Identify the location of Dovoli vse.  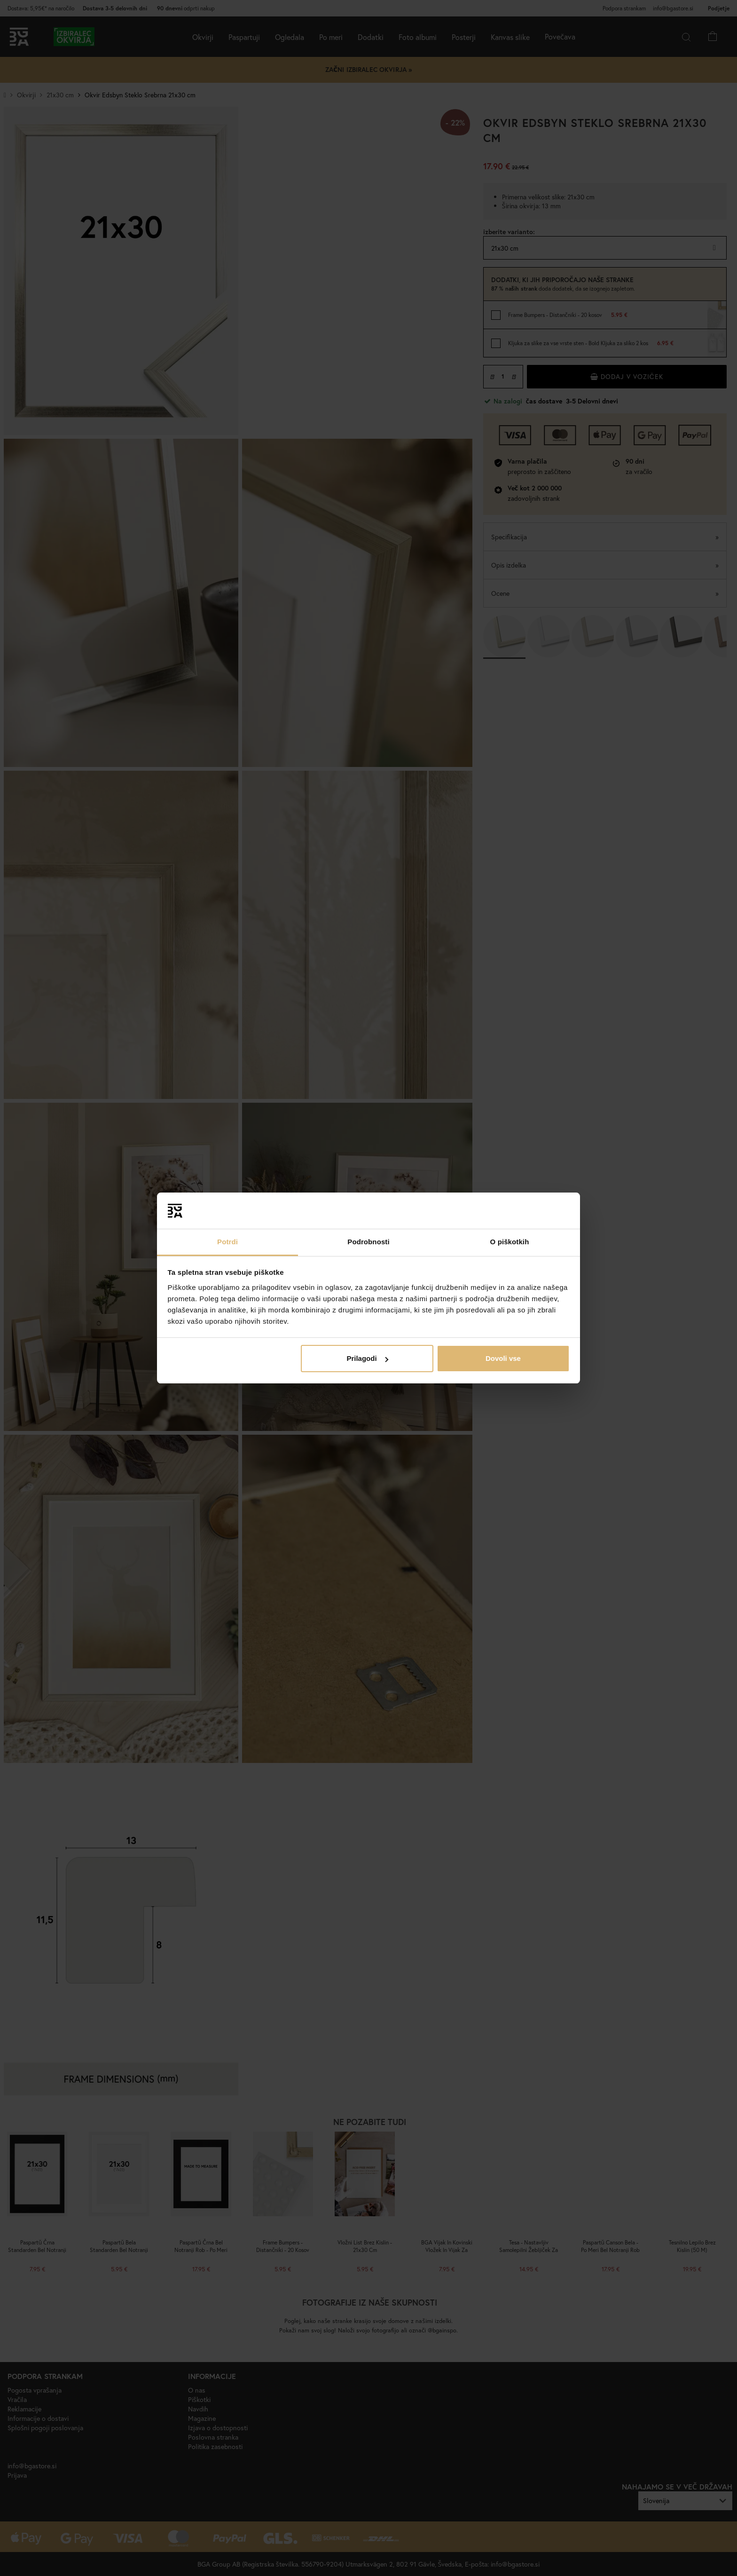
(503, 1358).